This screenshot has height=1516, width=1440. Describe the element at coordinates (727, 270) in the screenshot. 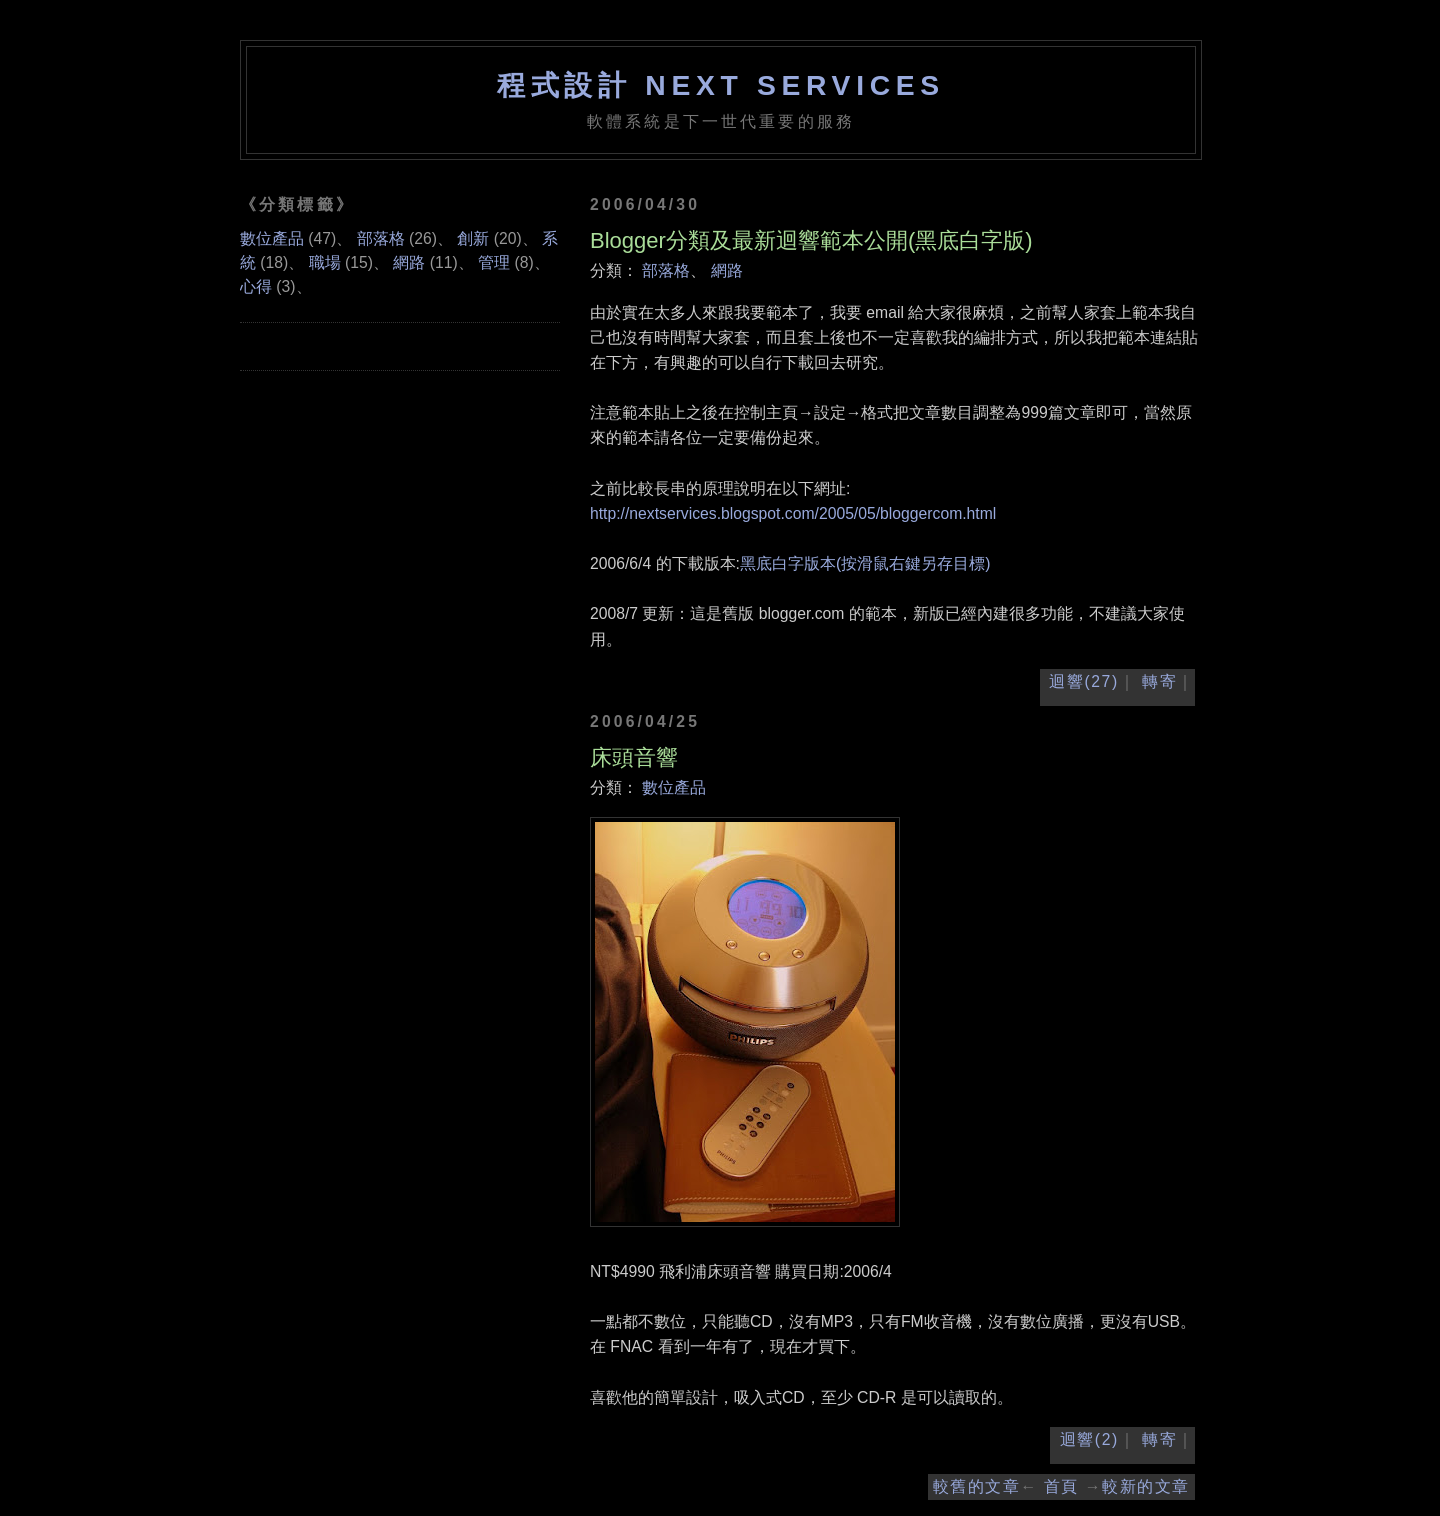

I see `網路` at that location.